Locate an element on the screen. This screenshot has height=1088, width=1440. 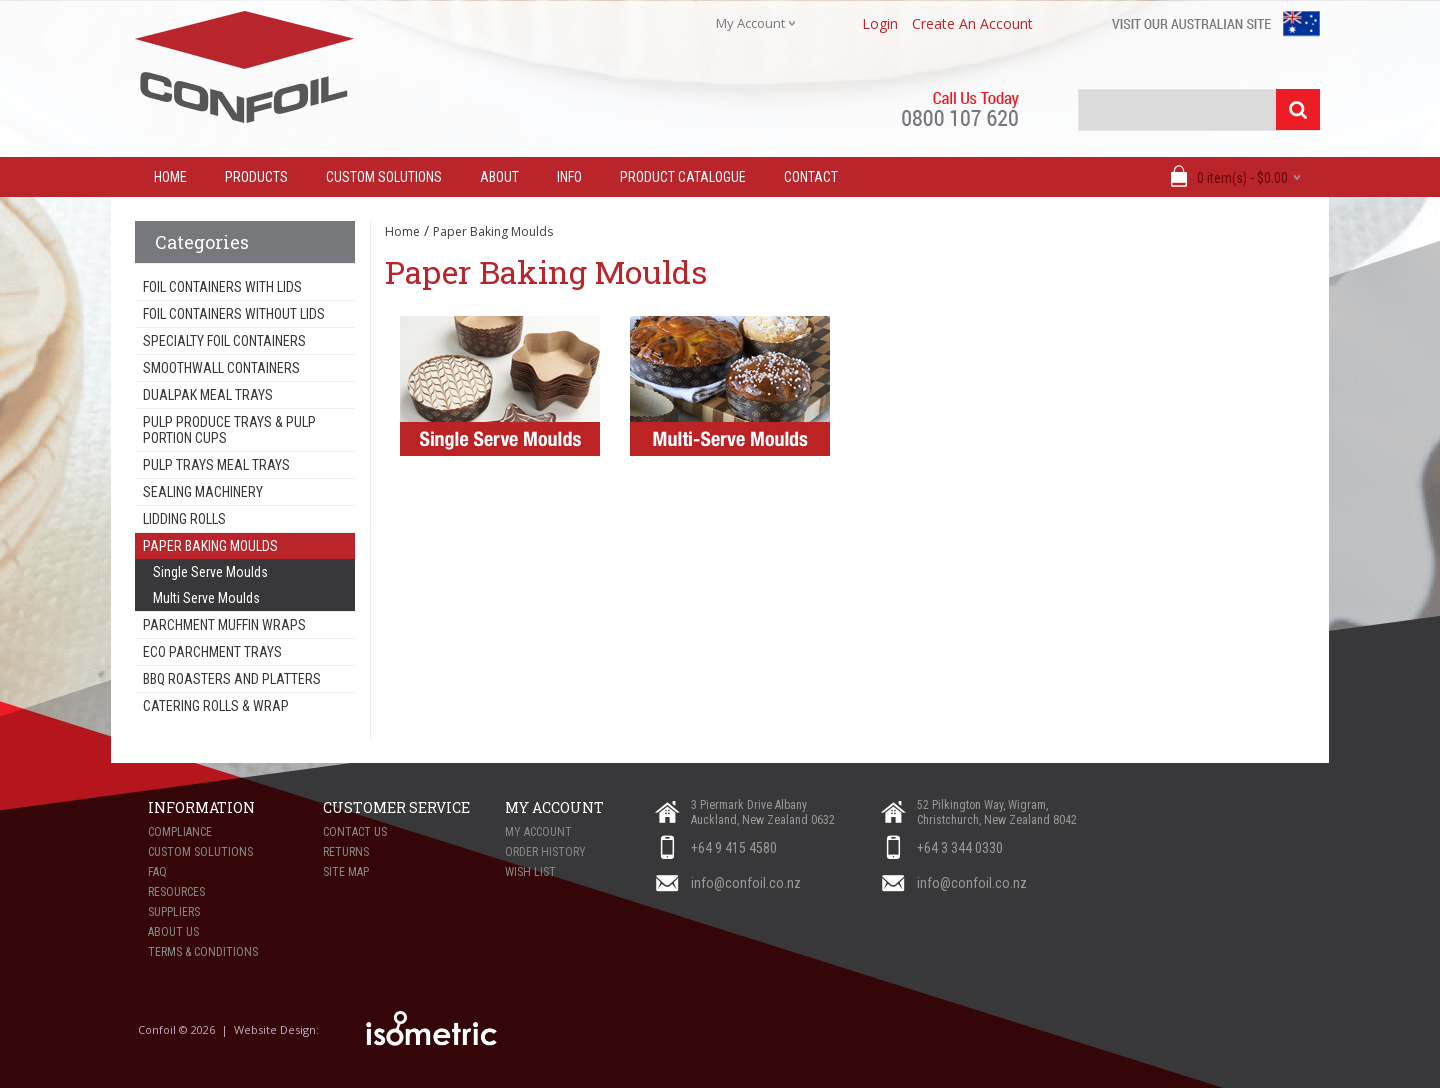
Catering Rolls & Wrap is located at coordinates (216, 706).